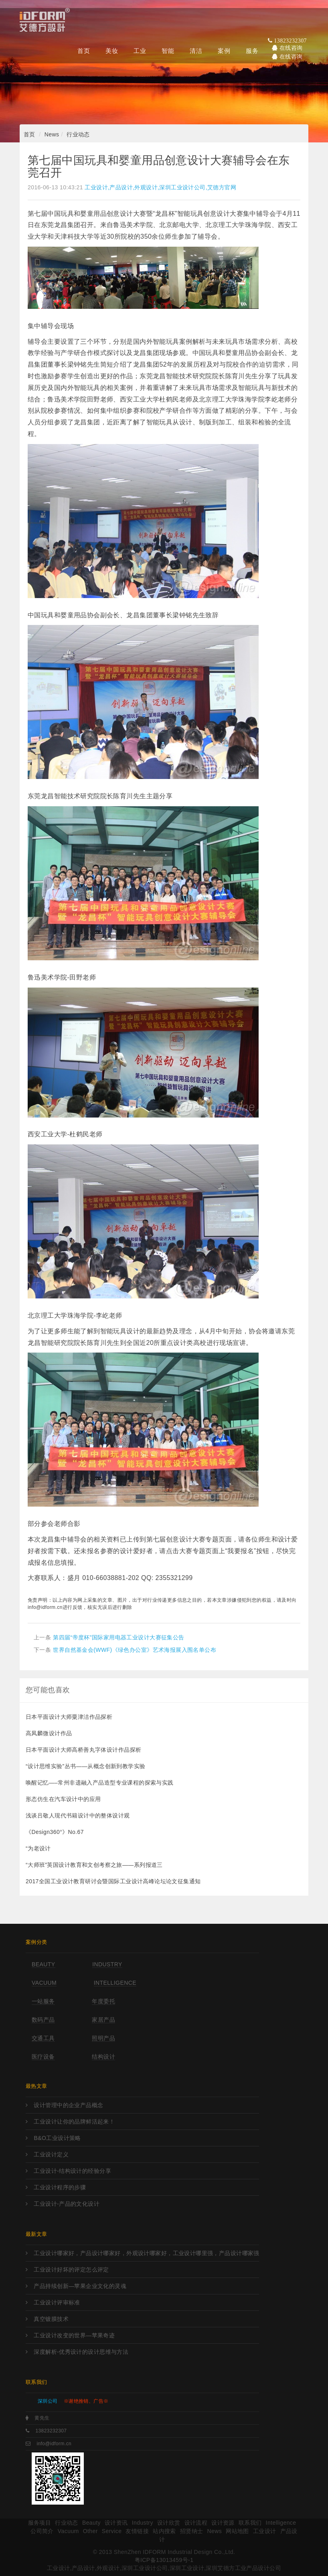 This screenshot has width=328, height=2576. Describe the element at coordinates (44, 1983) in the screenshot. I see `Vacuum` at that location.